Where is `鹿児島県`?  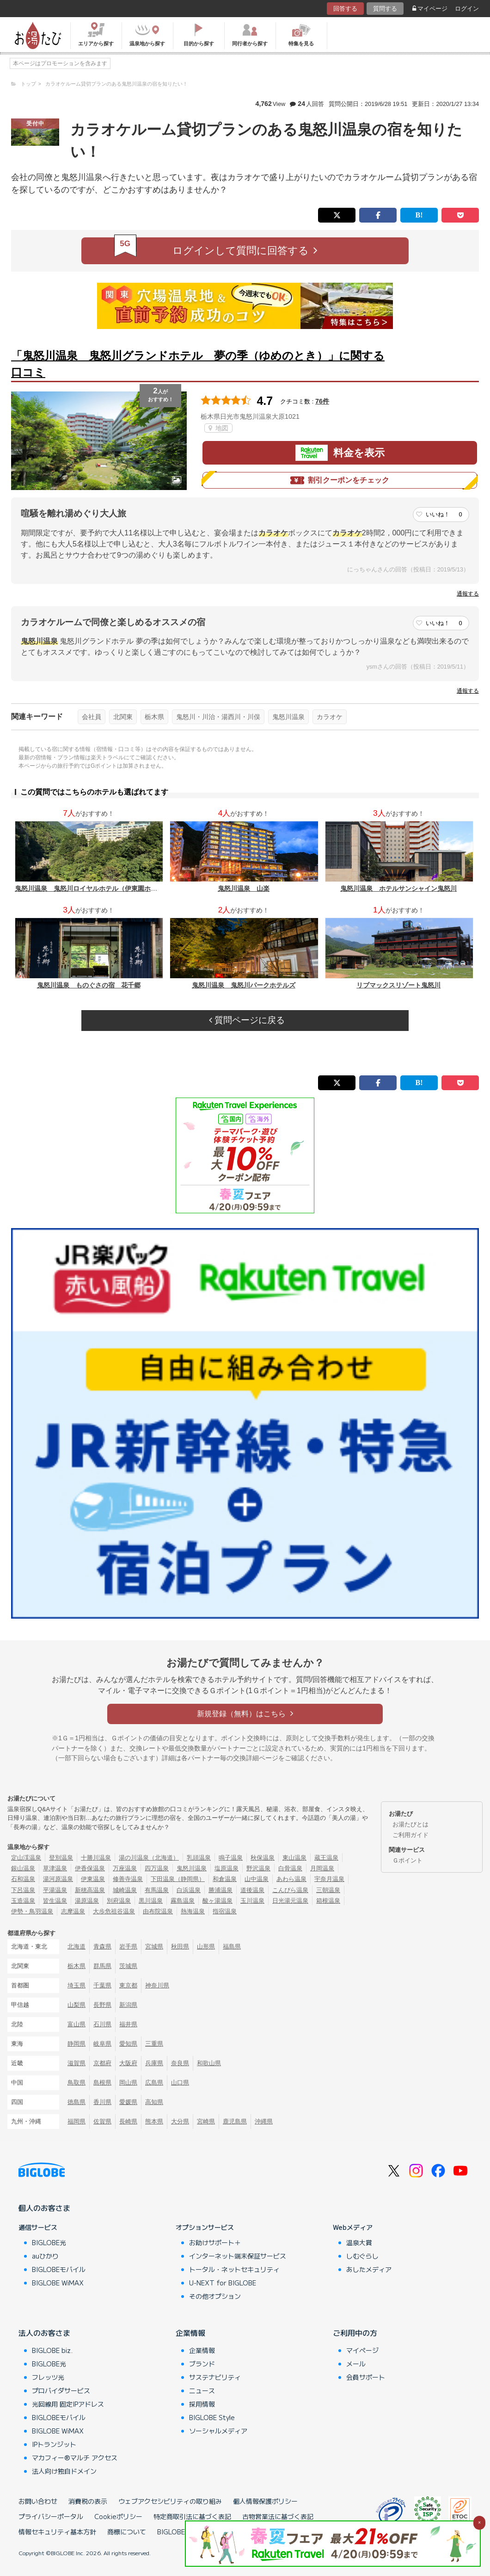 鹿児島県 is located at coordinates (235, 2121).